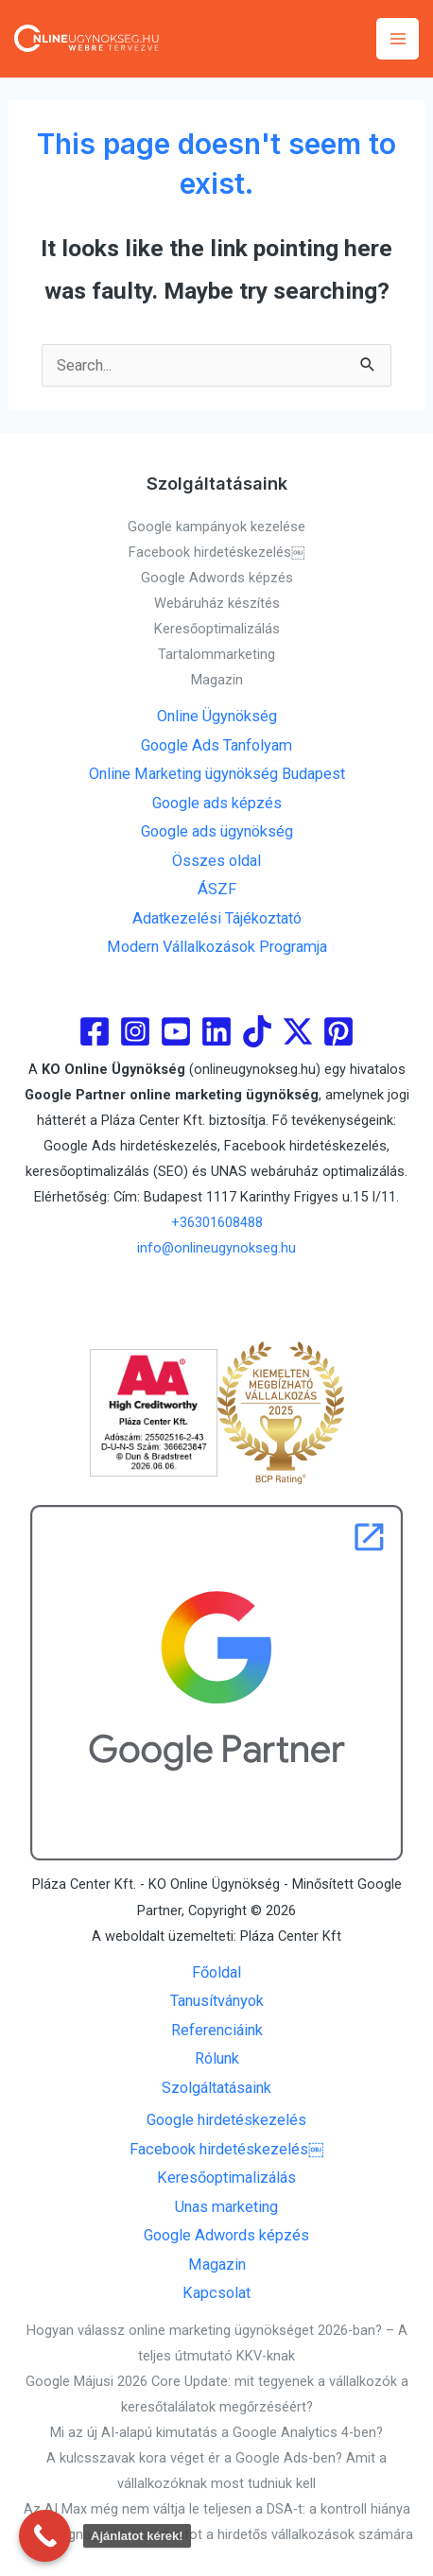  I want to click on Google ads ügynökség, so click(217, 831).